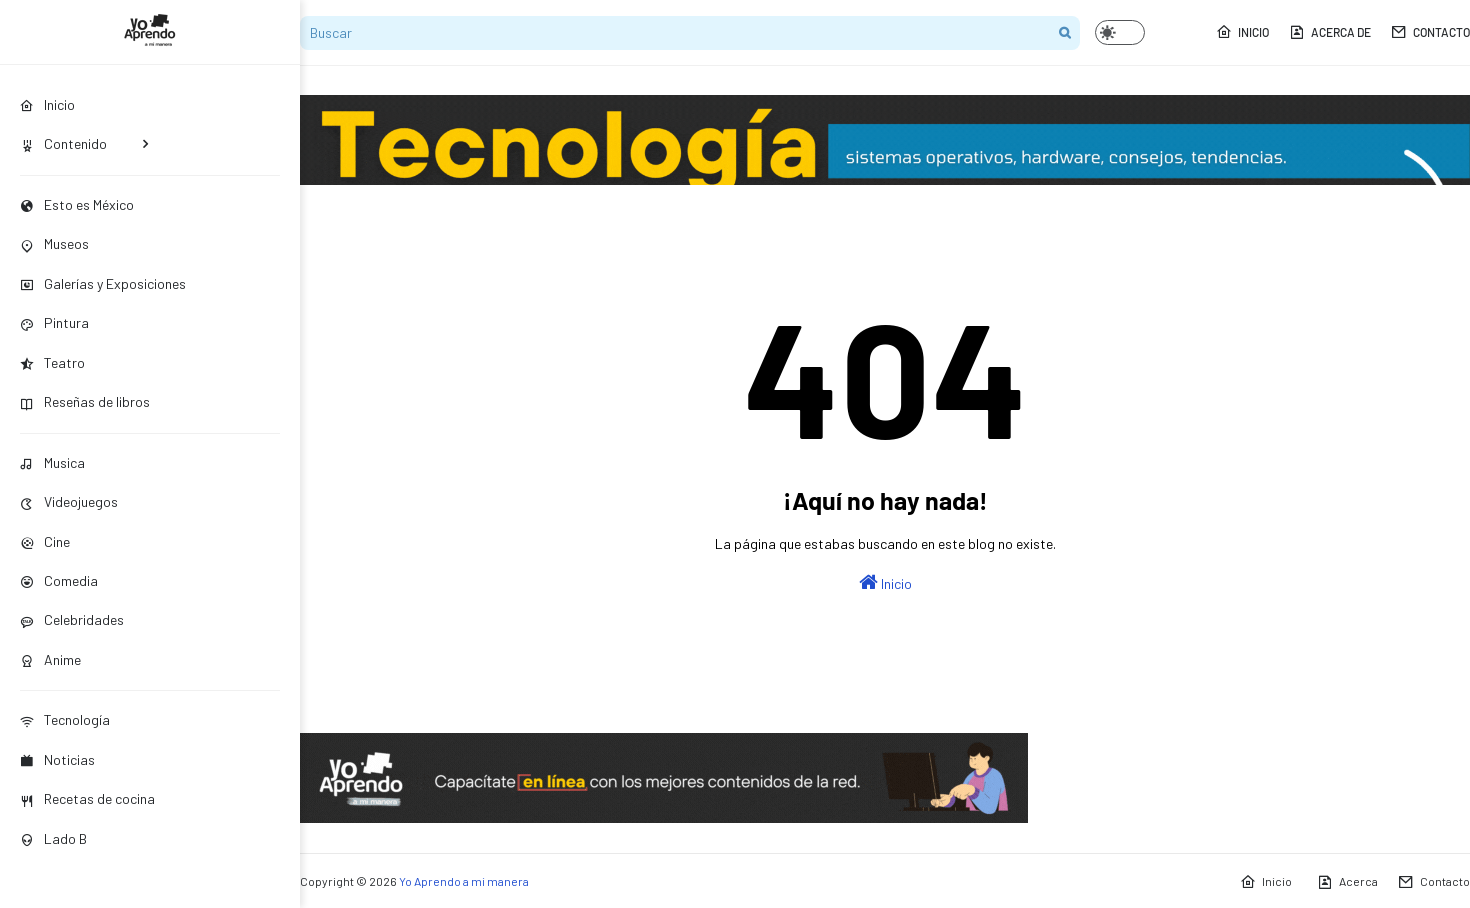  What do you see at coordinates (53, 838) in the screenshot?
I see `Lado B` at bounding box center [53, 838].